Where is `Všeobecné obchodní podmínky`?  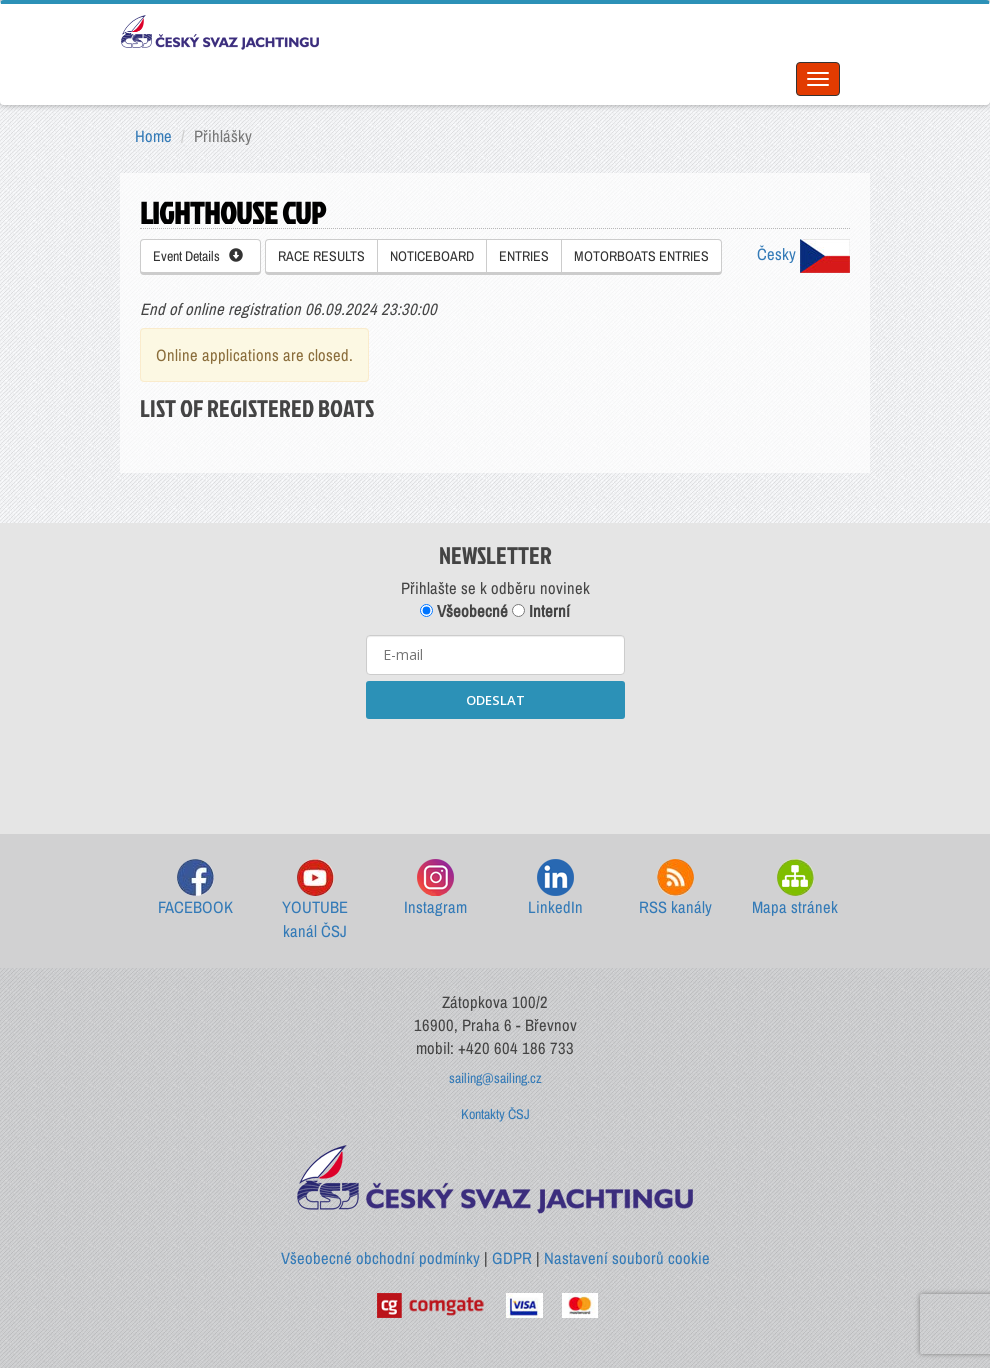 Všeobecné obchodní podmínky is located at coordinates (380, 1258).